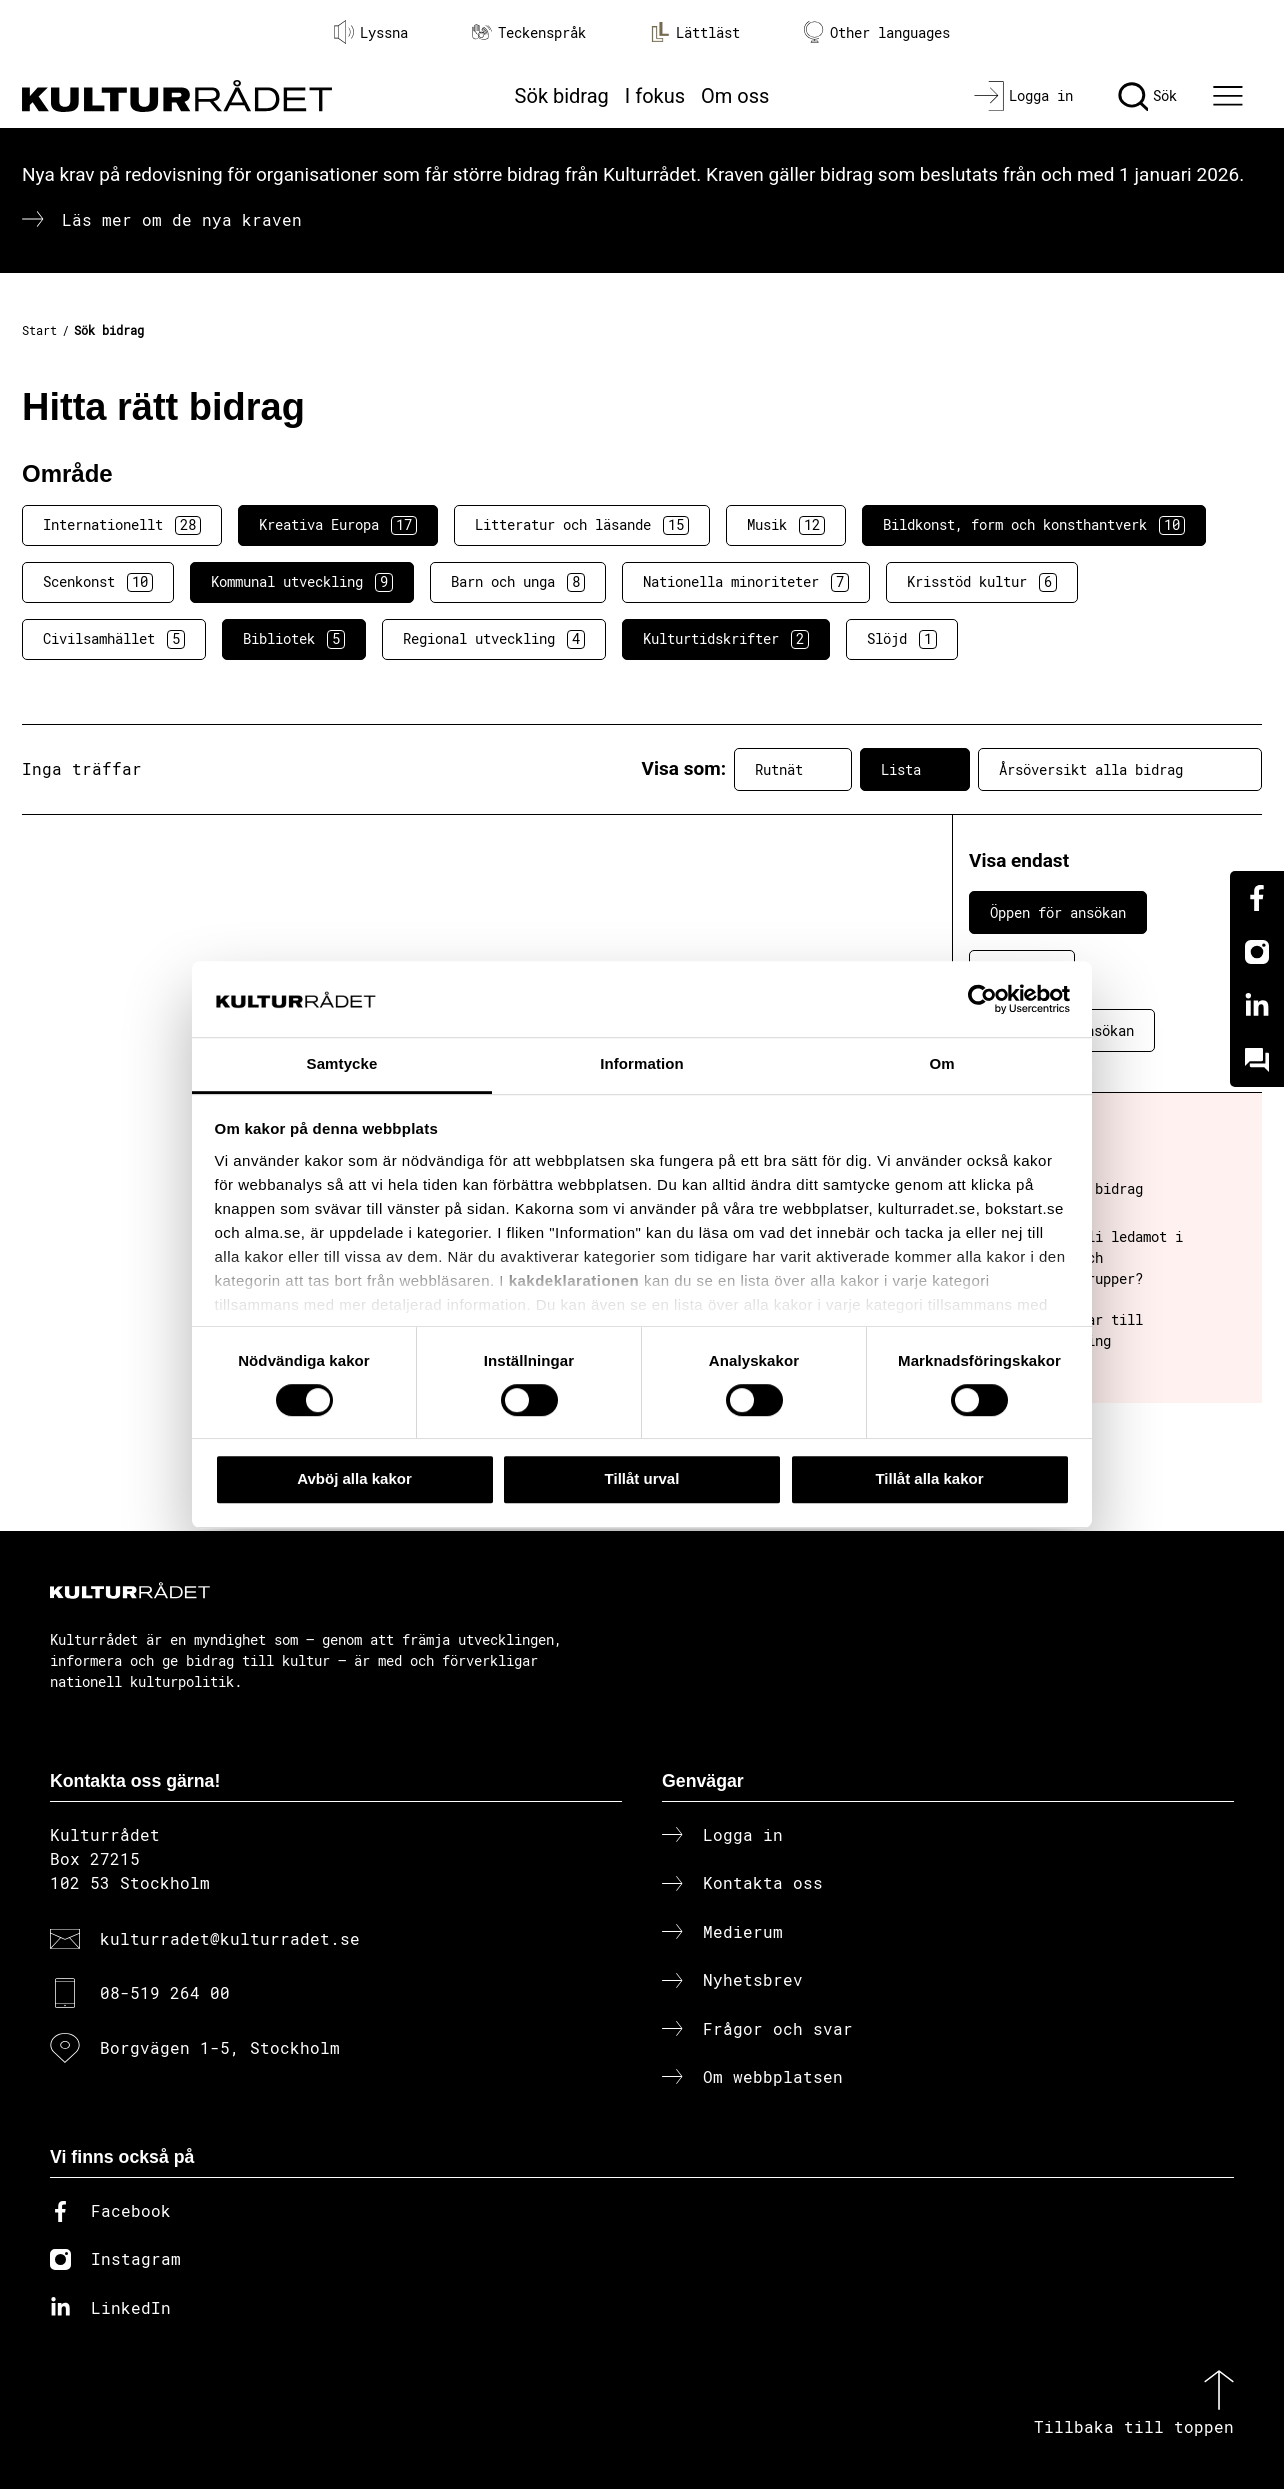 Image resolution: width=1284 pixels, height=2489 pixels. Describe the element at coordinates (529, 32) in the screenshot. I see `Teckenspråk` at that location.